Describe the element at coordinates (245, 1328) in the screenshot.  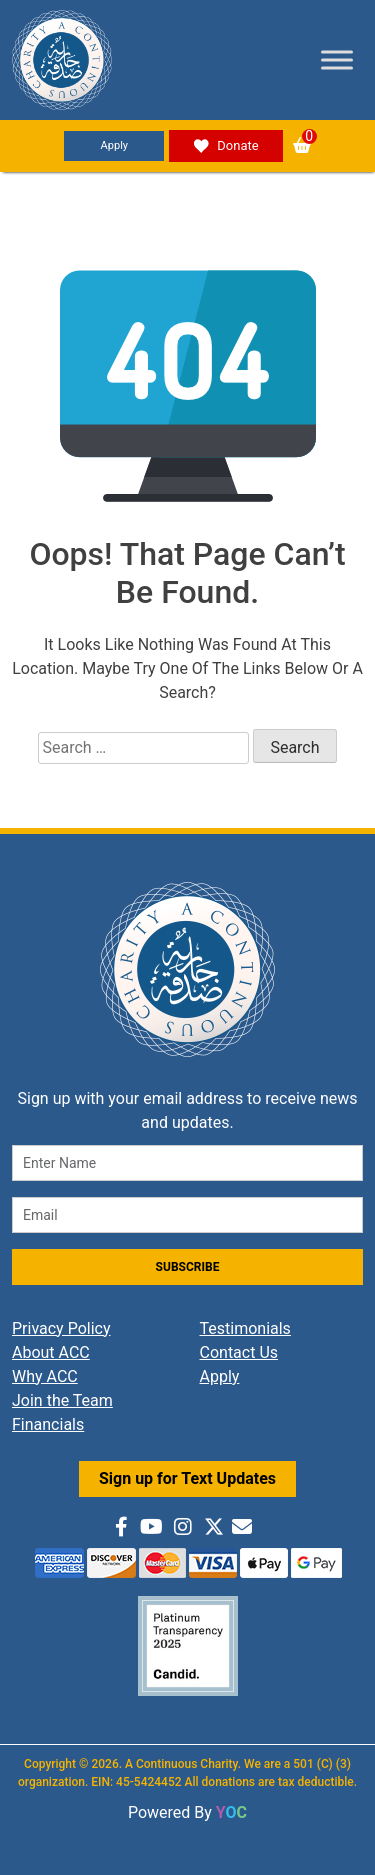
I see `Testimonials` at that location.